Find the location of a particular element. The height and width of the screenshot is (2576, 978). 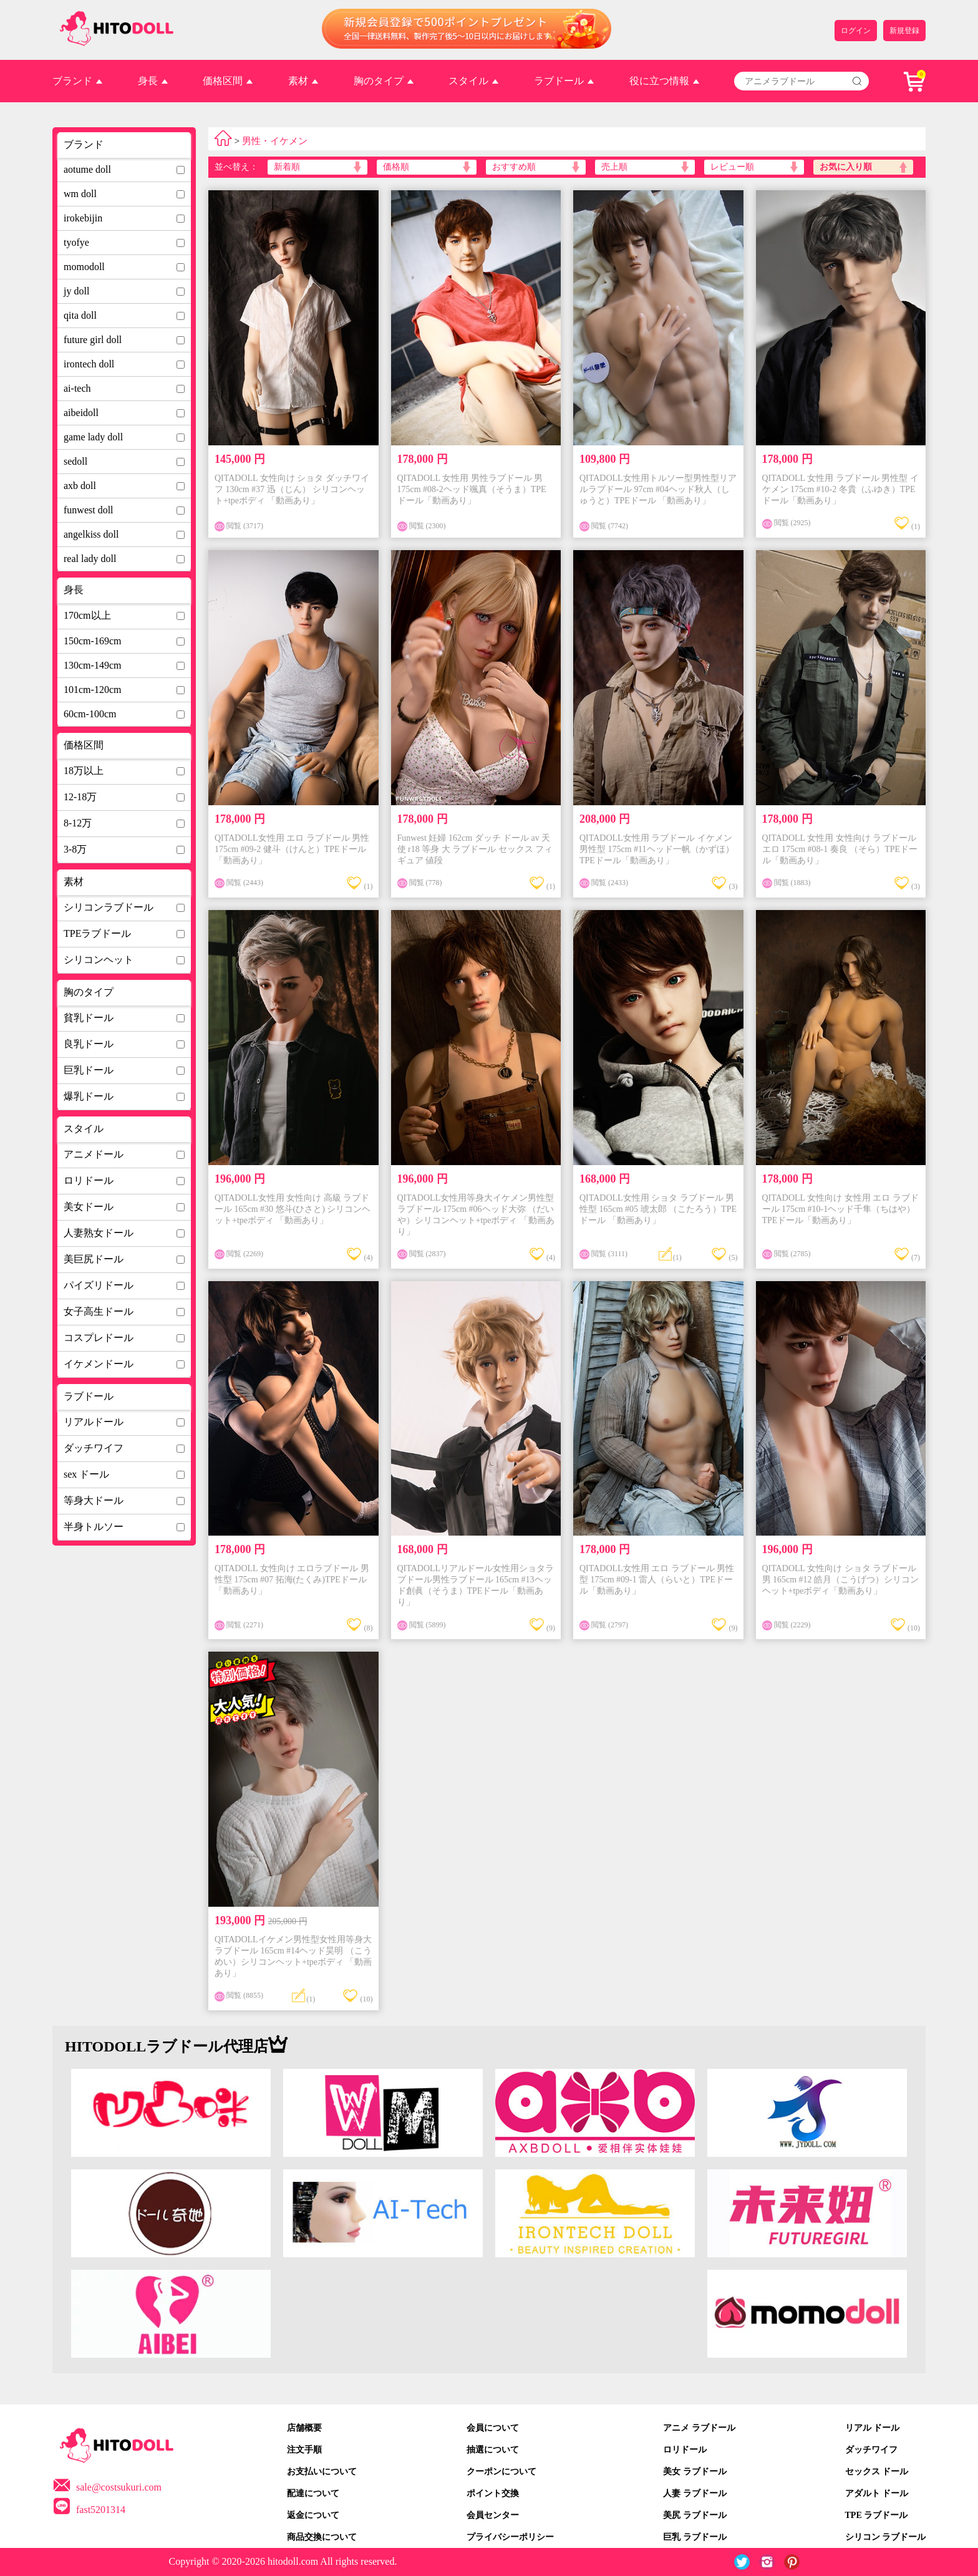

売上順 is located at coordinates (614, 167).